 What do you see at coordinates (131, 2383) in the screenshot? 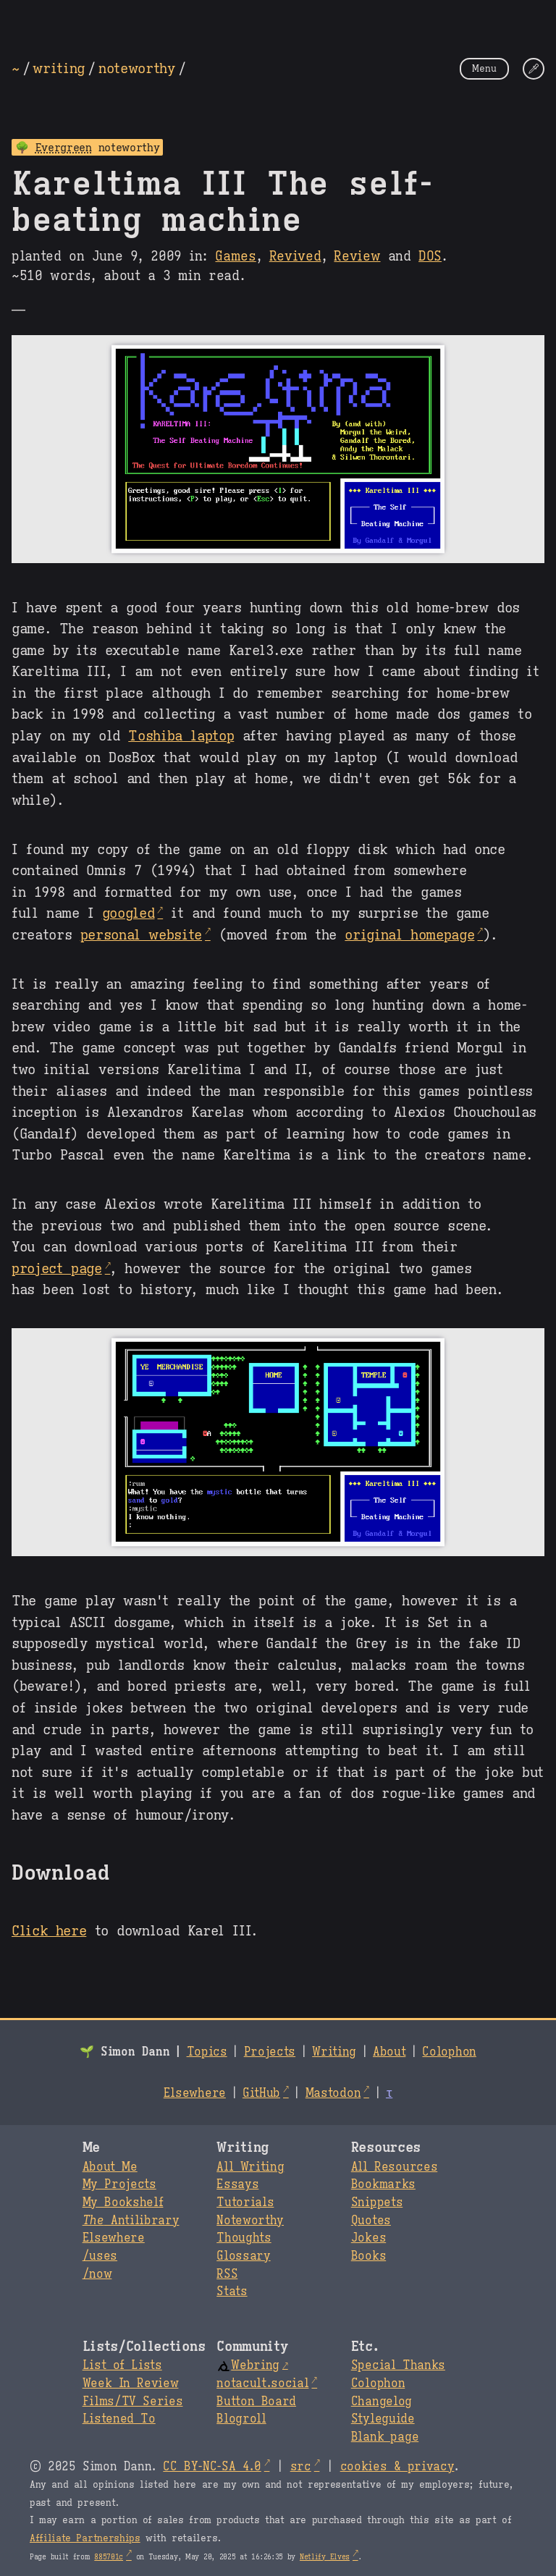
I see `Week In Review` at bounding box center [131, 2383].